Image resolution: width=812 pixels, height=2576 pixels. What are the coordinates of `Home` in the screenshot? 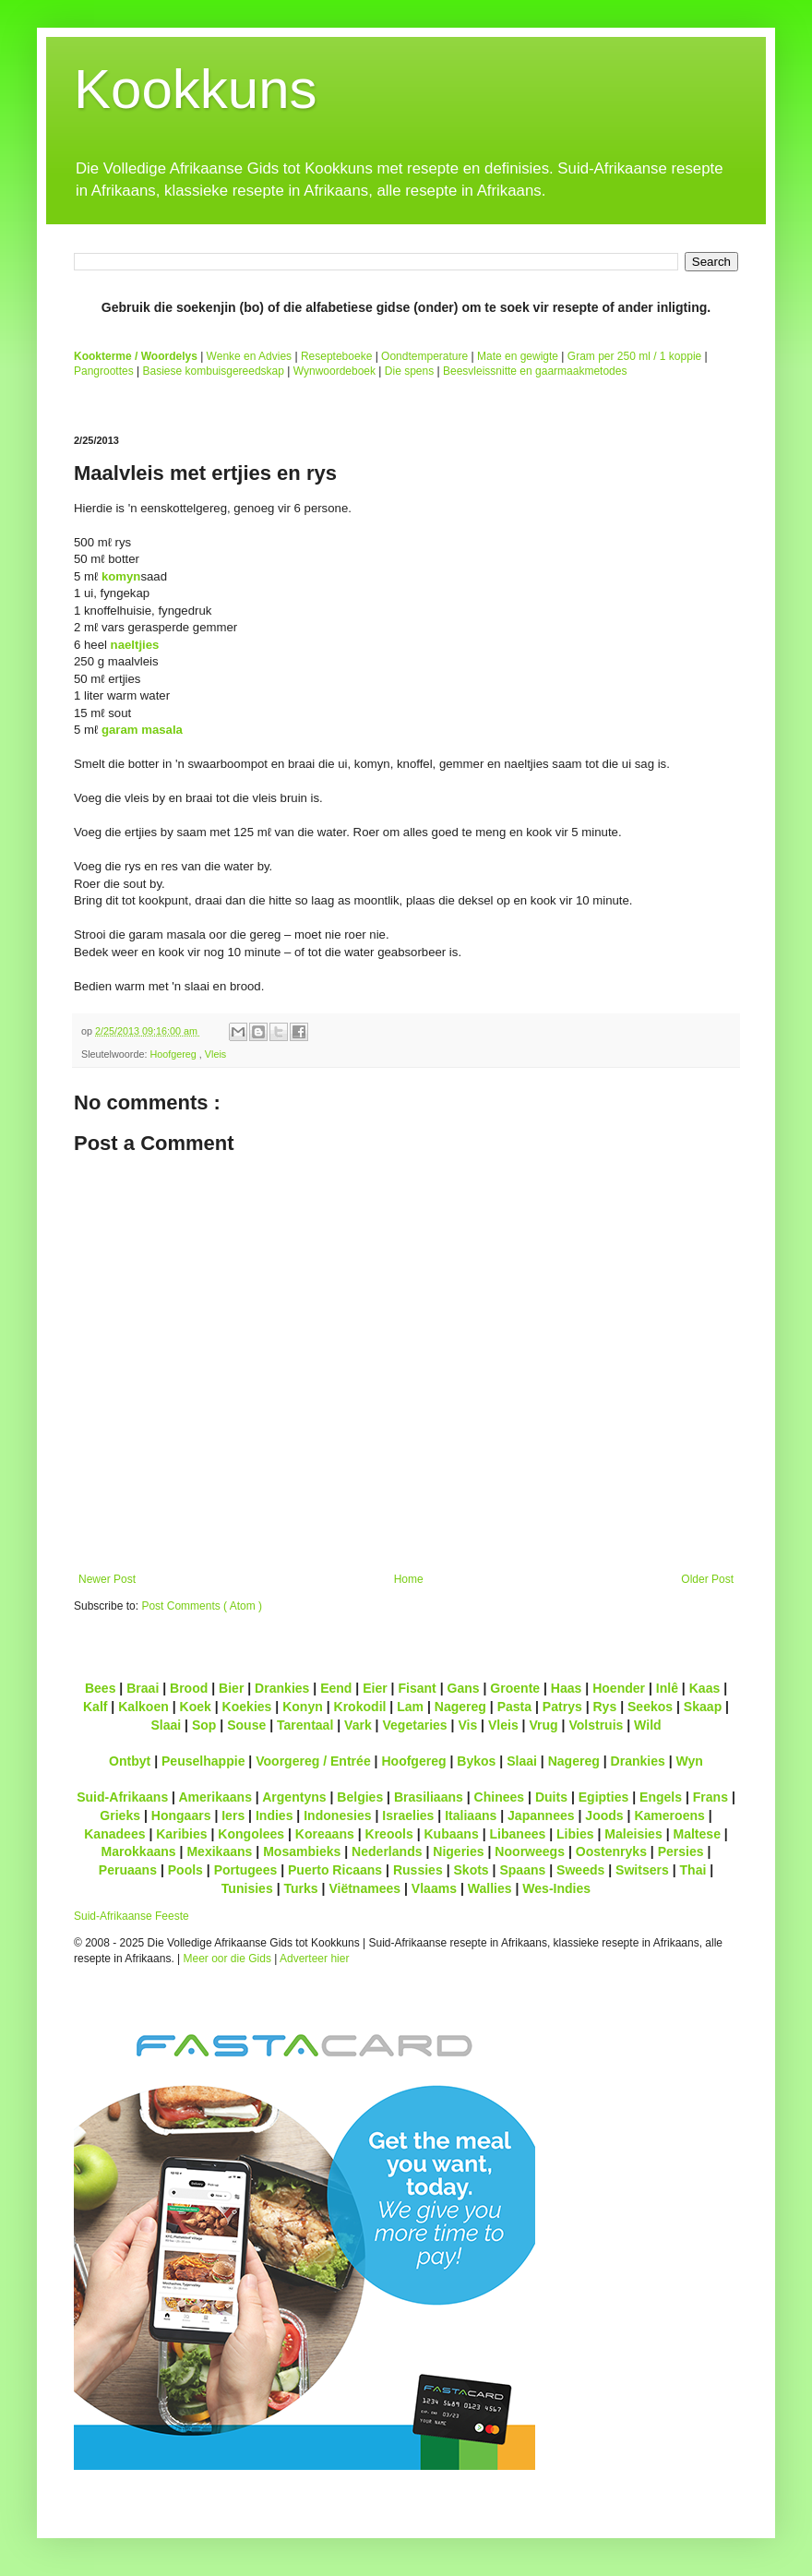 It's located at (409, 1579).